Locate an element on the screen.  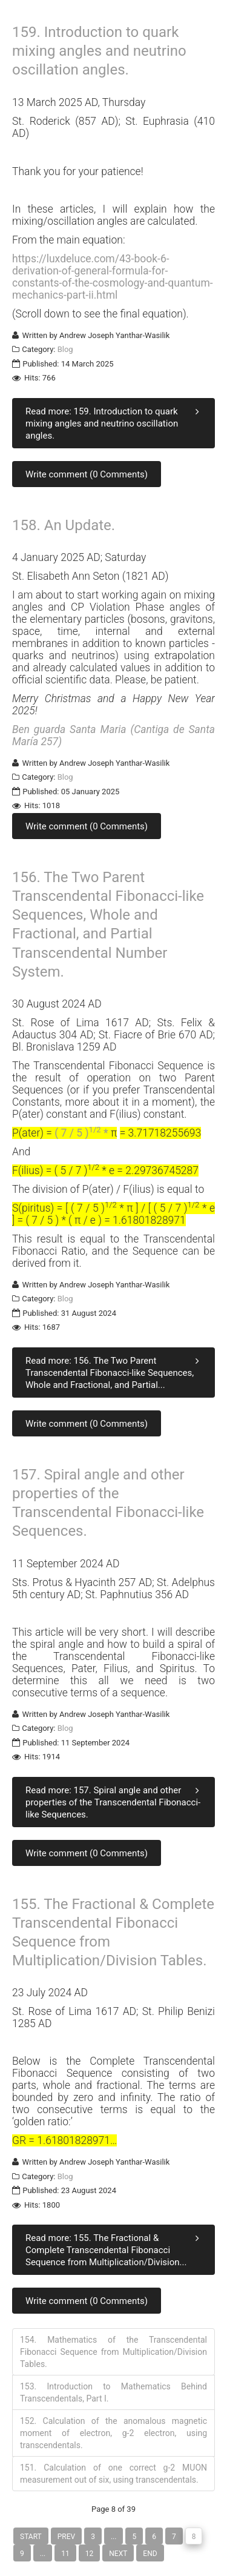
11 is located at coordinates (65, 2553).